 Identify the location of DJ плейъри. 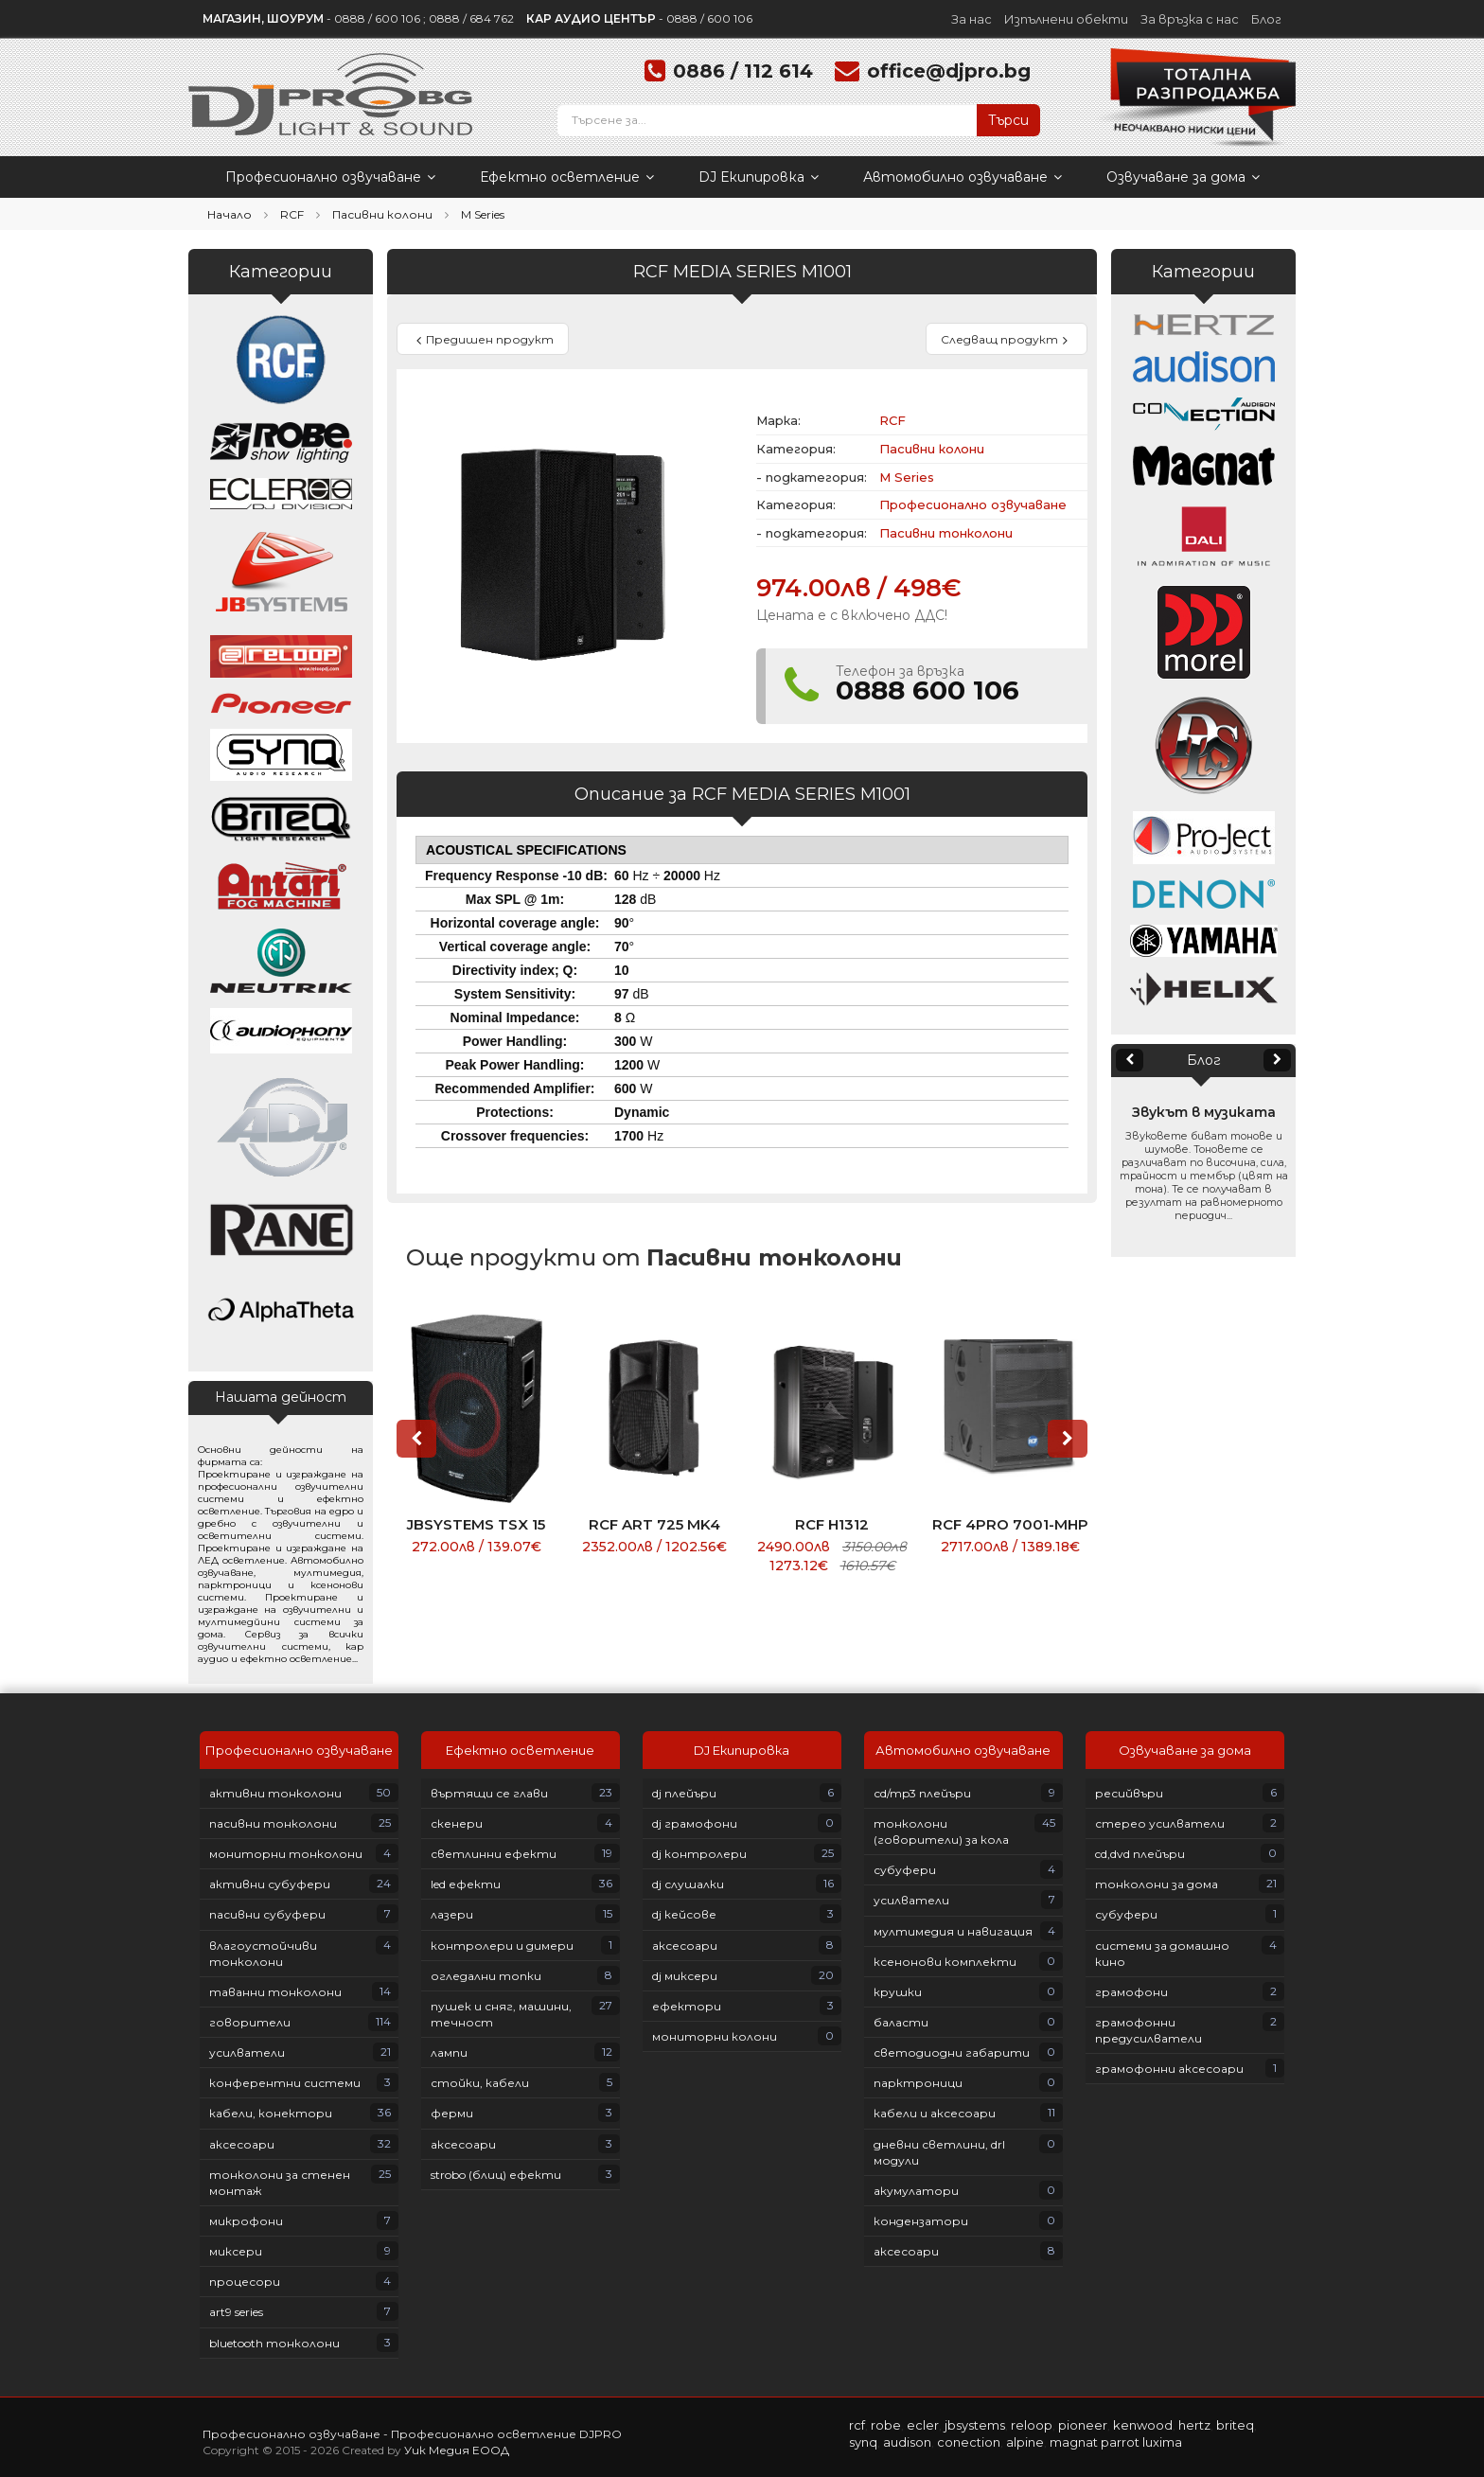
(684, 1793).